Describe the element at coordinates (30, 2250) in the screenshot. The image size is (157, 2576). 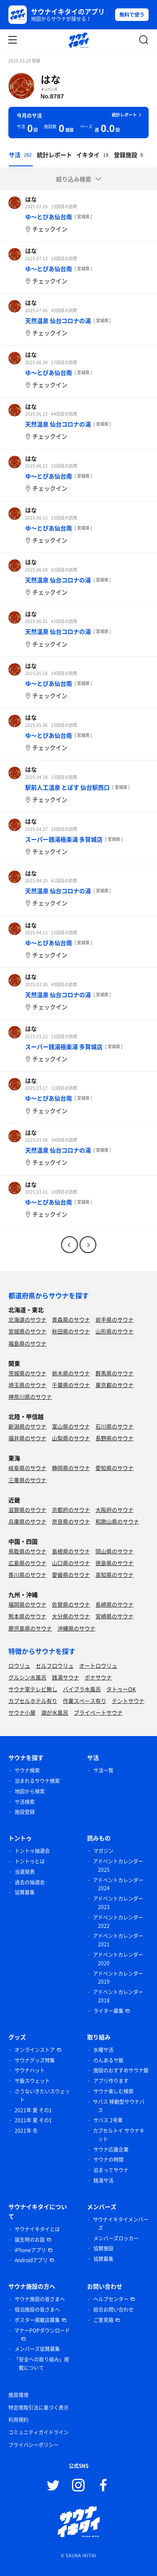
I see `iPhoneアプリ` at that location.